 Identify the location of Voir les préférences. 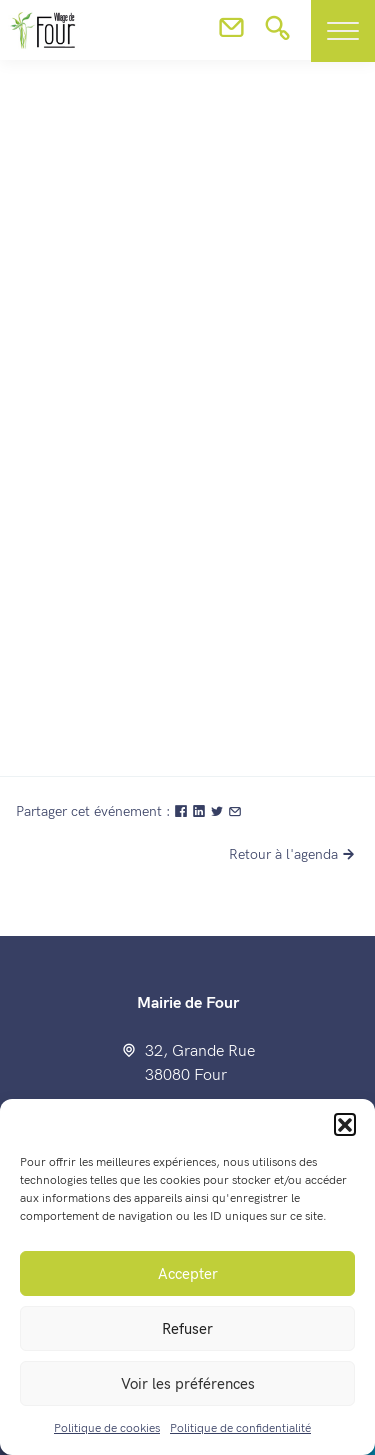
(188, 1384).